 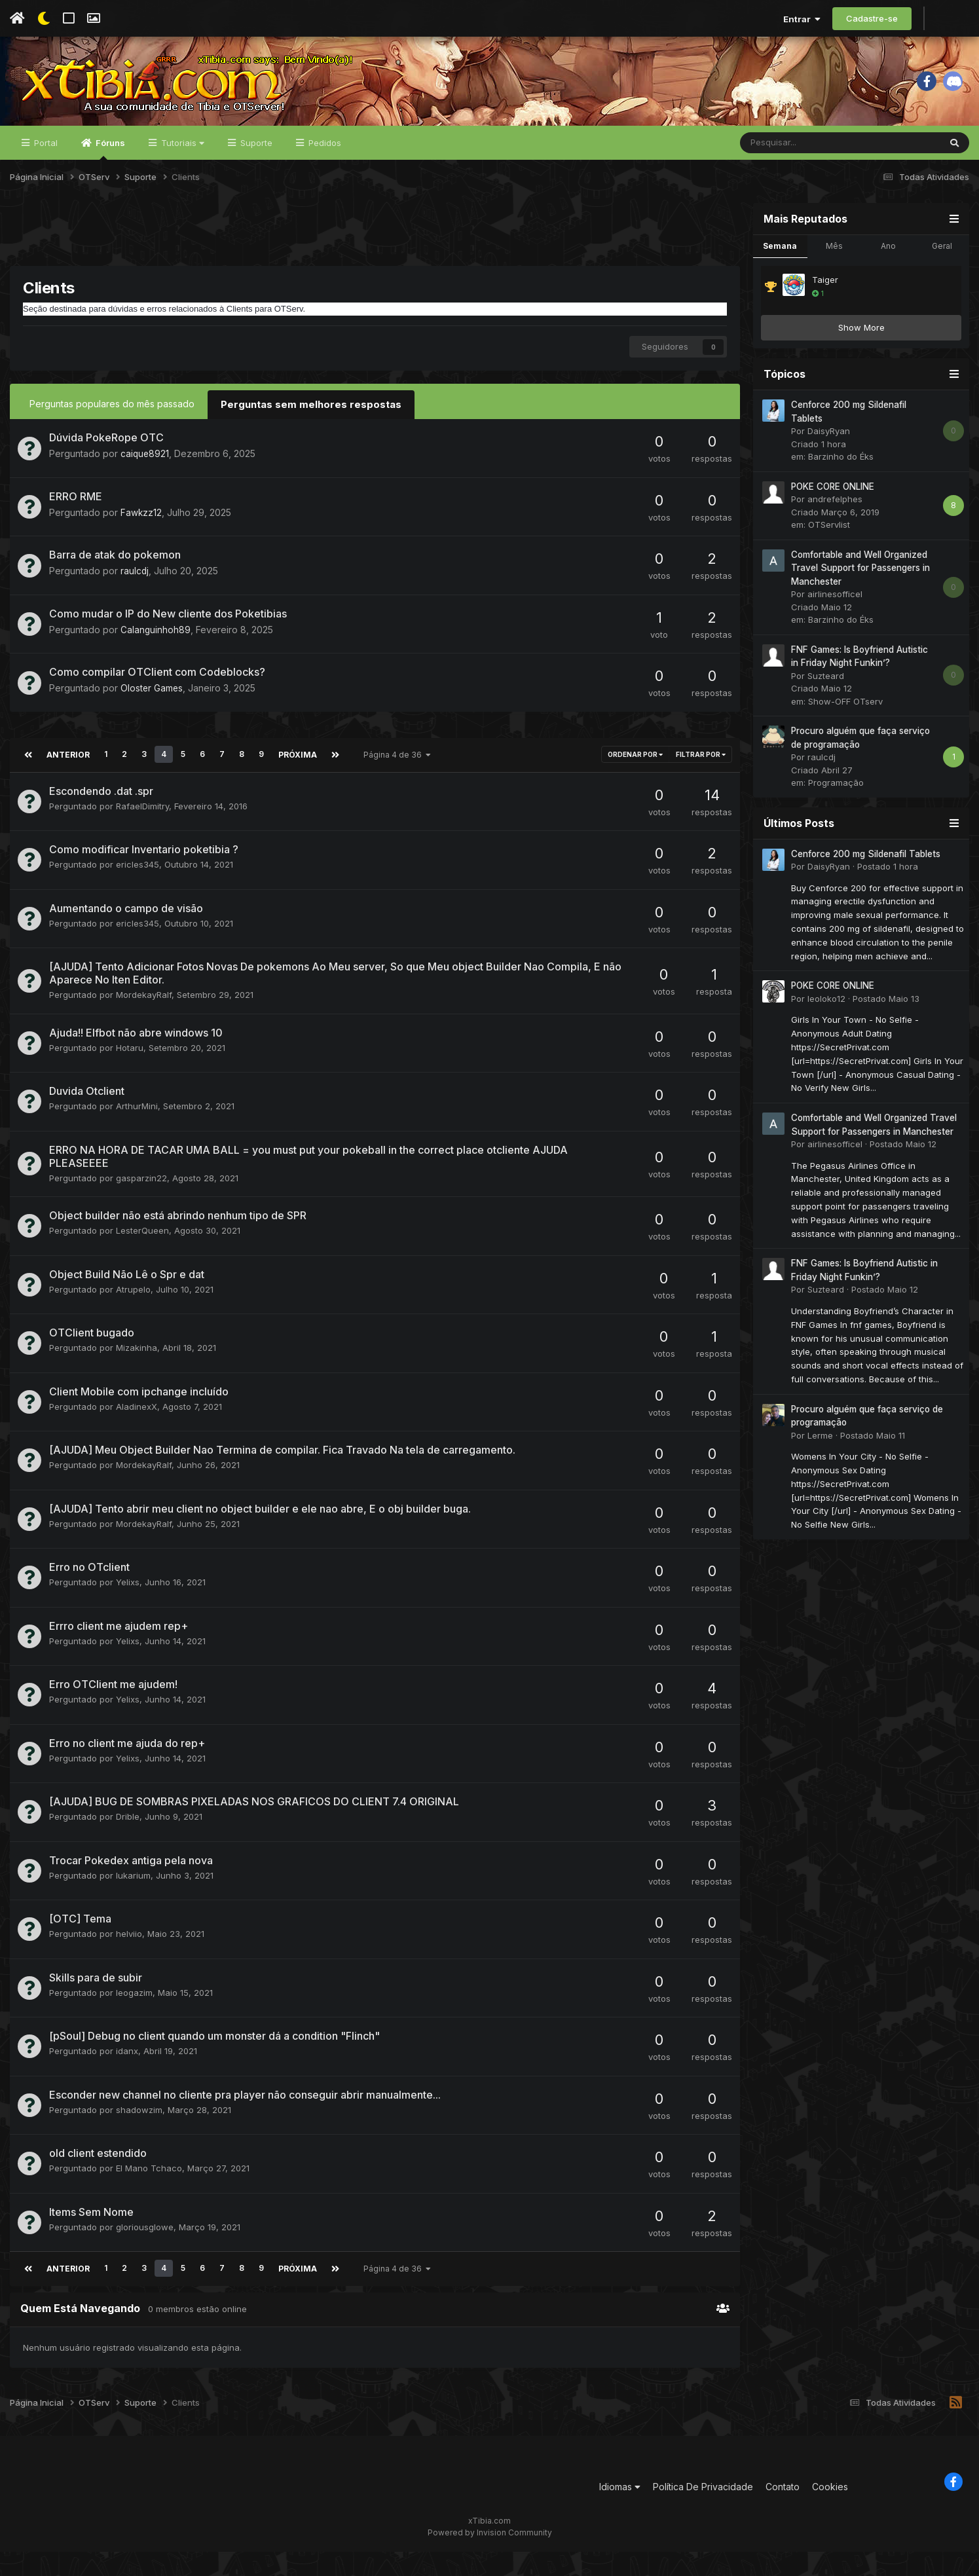 I want to click on [Advertisement], so click(x=375, y=261).